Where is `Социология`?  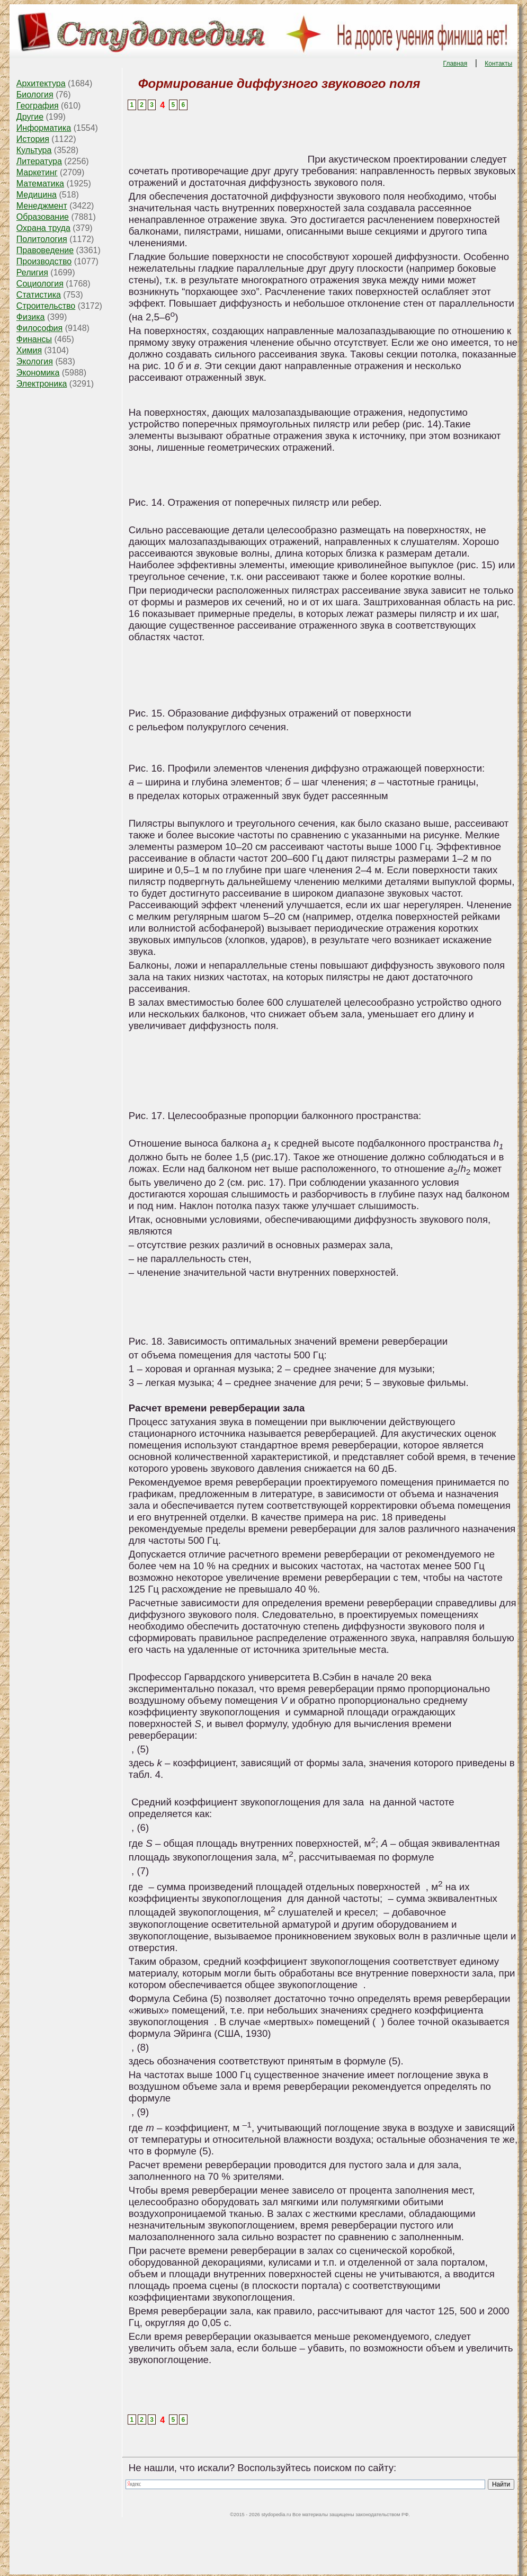
Социология is located at coordinates (40, 283).